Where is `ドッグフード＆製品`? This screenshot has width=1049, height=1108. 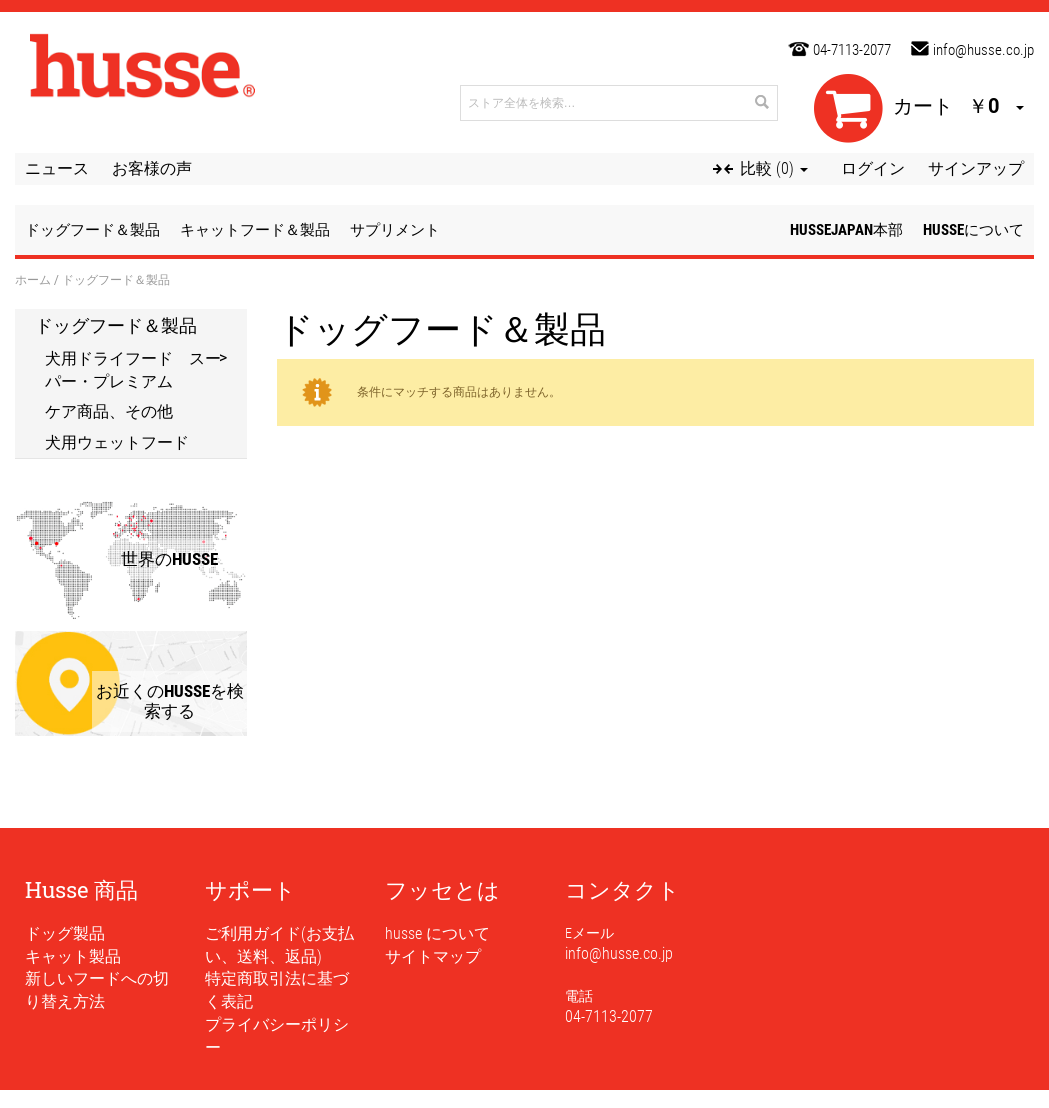 ドッグフード＆製品 is located at coordinates (116, 325).